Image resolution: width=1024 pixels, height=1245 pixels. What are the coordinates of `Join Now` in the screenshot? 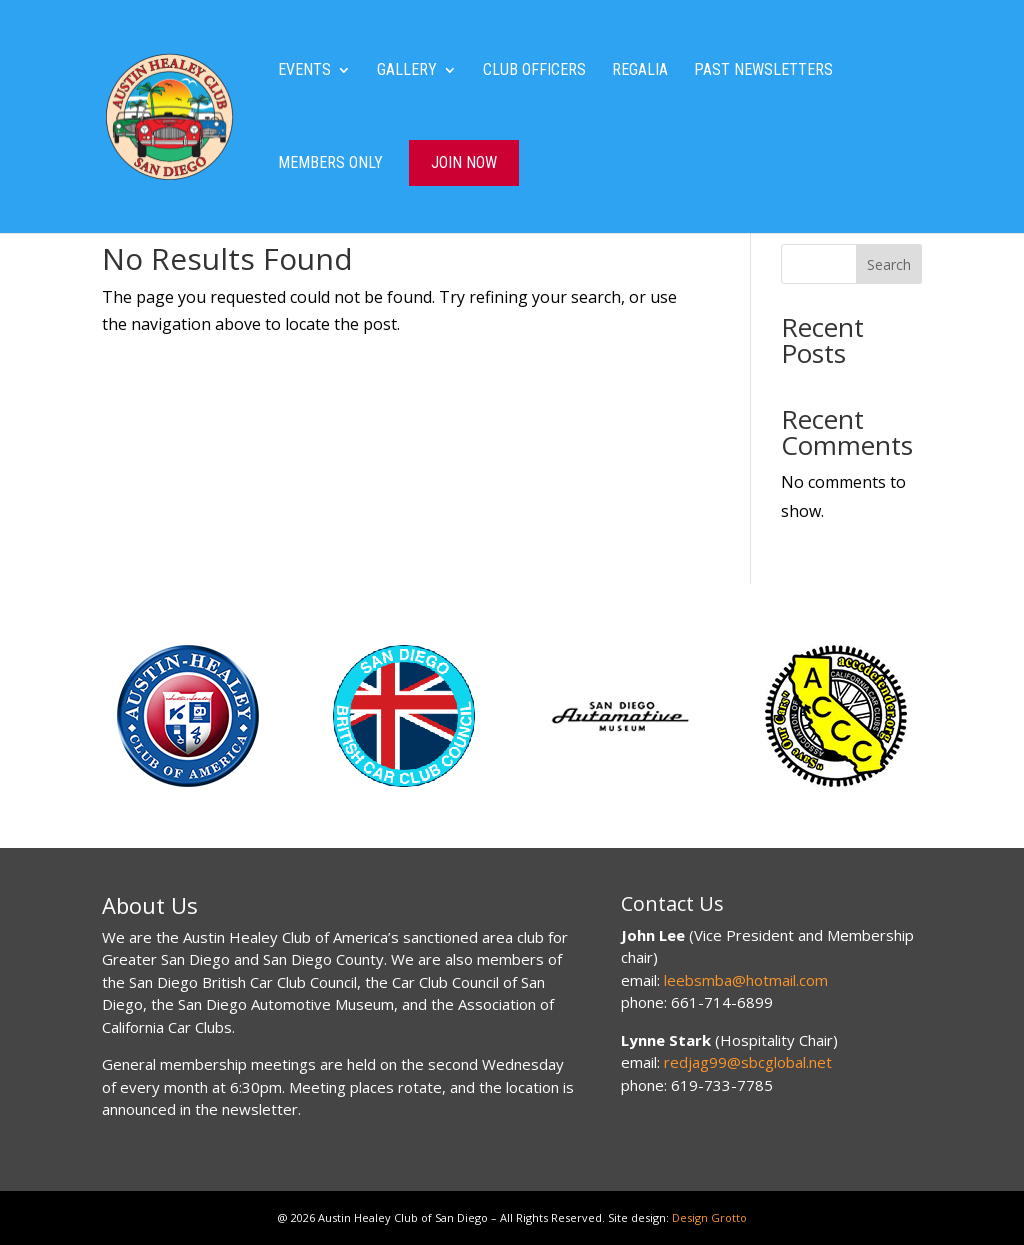 It's located at (464, 162).